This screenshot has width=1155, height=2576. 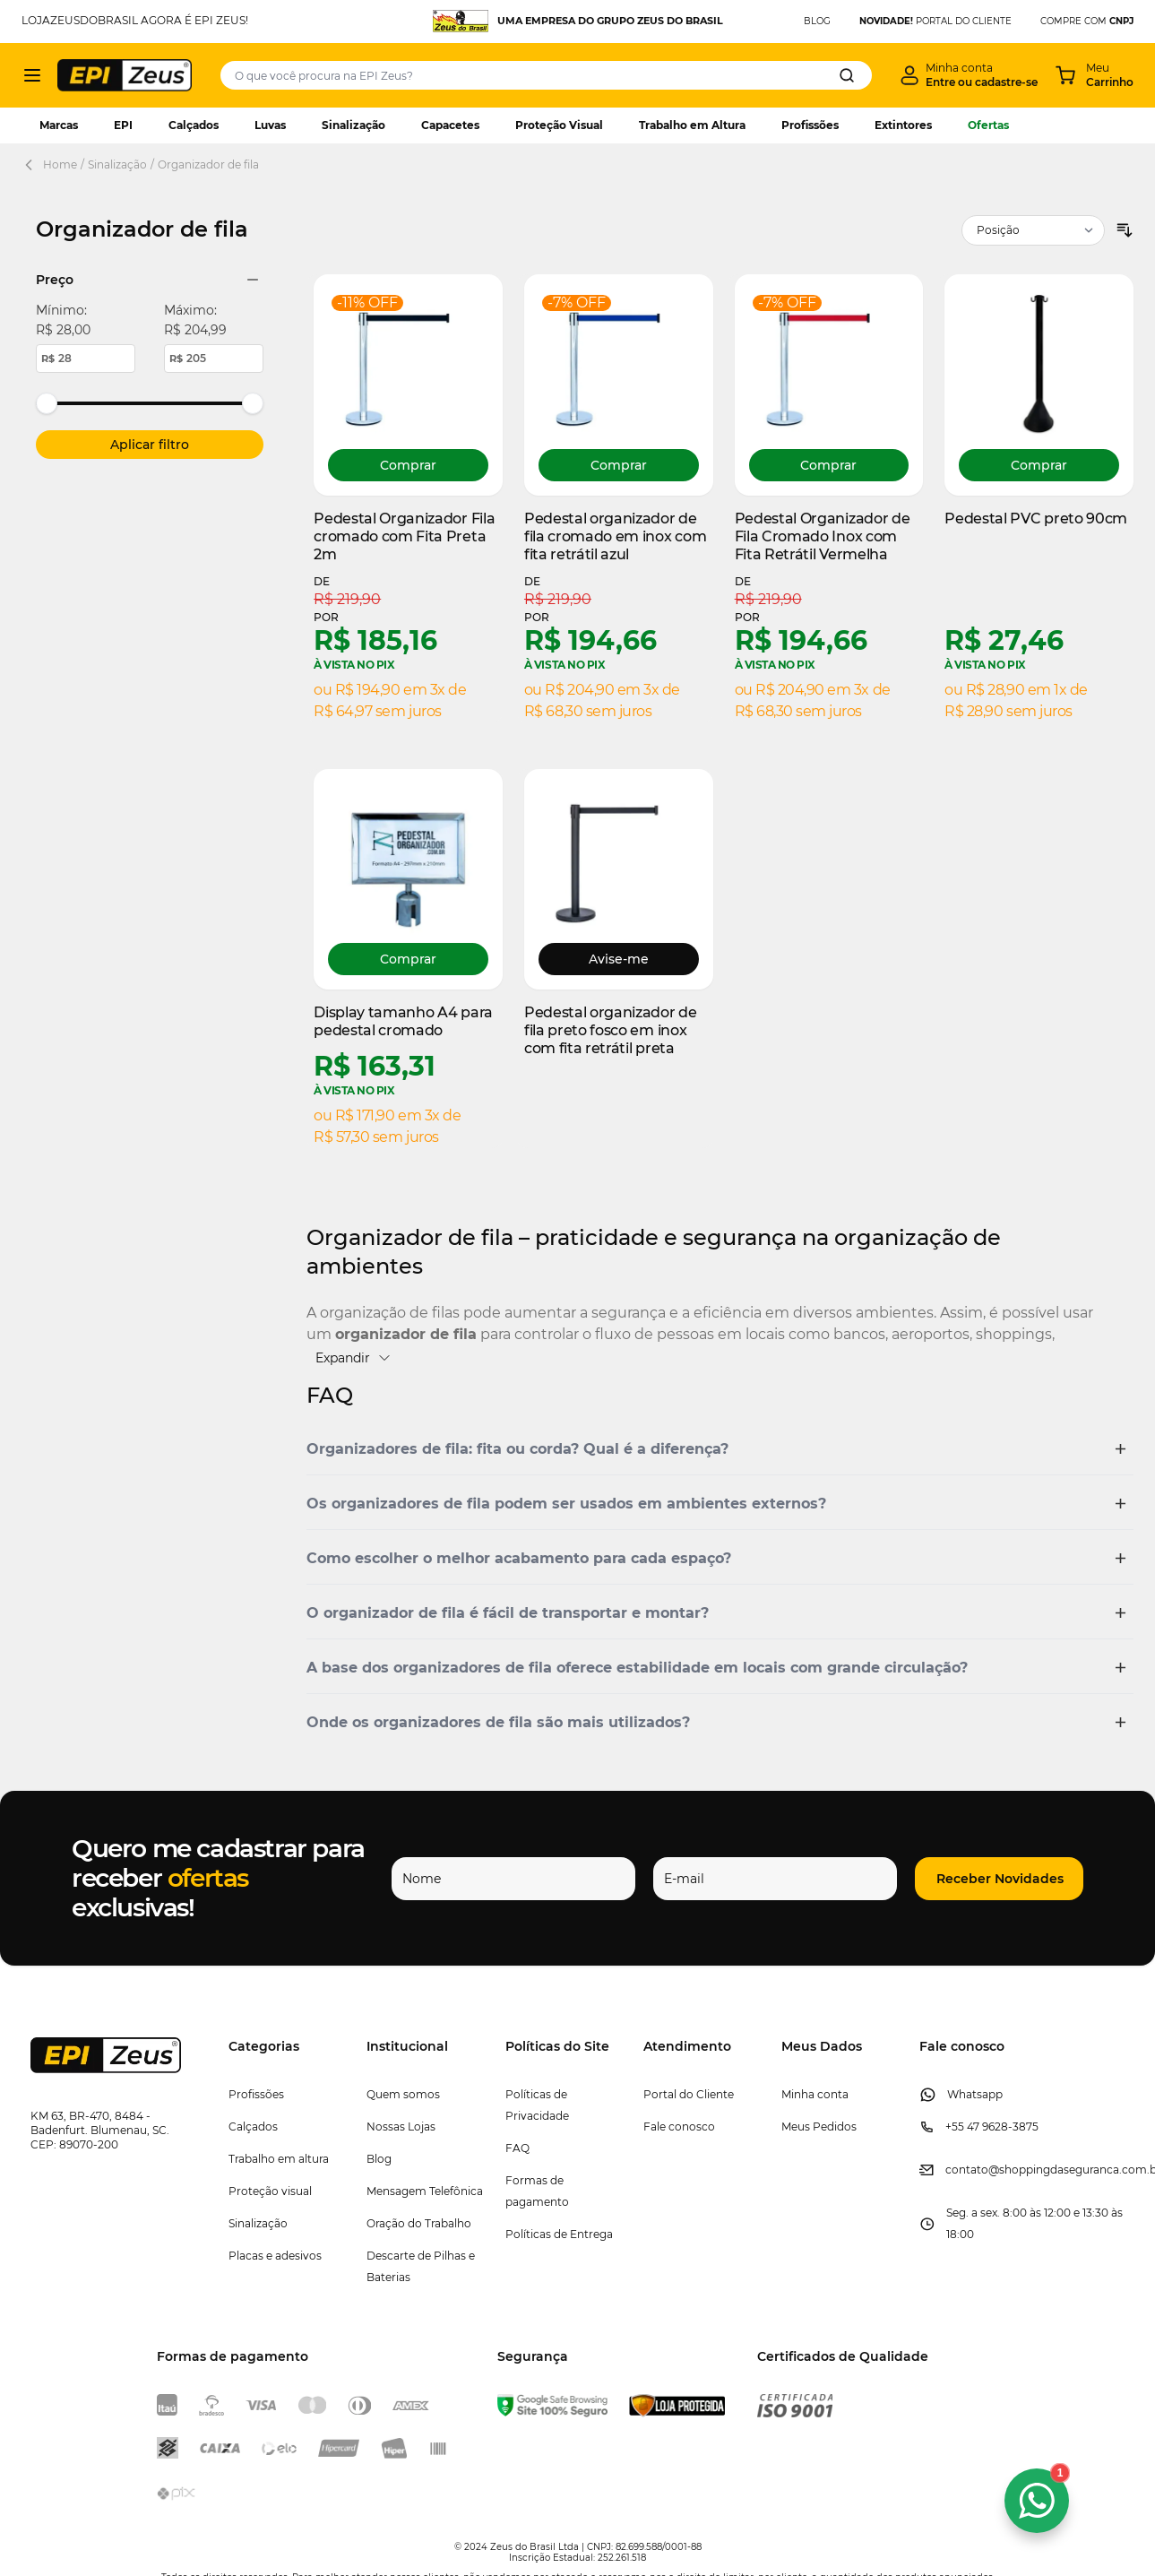 What do you see at coordinates (847, 75) in the screenshot?
I see `[Search]` at bounding box center [847, 75].